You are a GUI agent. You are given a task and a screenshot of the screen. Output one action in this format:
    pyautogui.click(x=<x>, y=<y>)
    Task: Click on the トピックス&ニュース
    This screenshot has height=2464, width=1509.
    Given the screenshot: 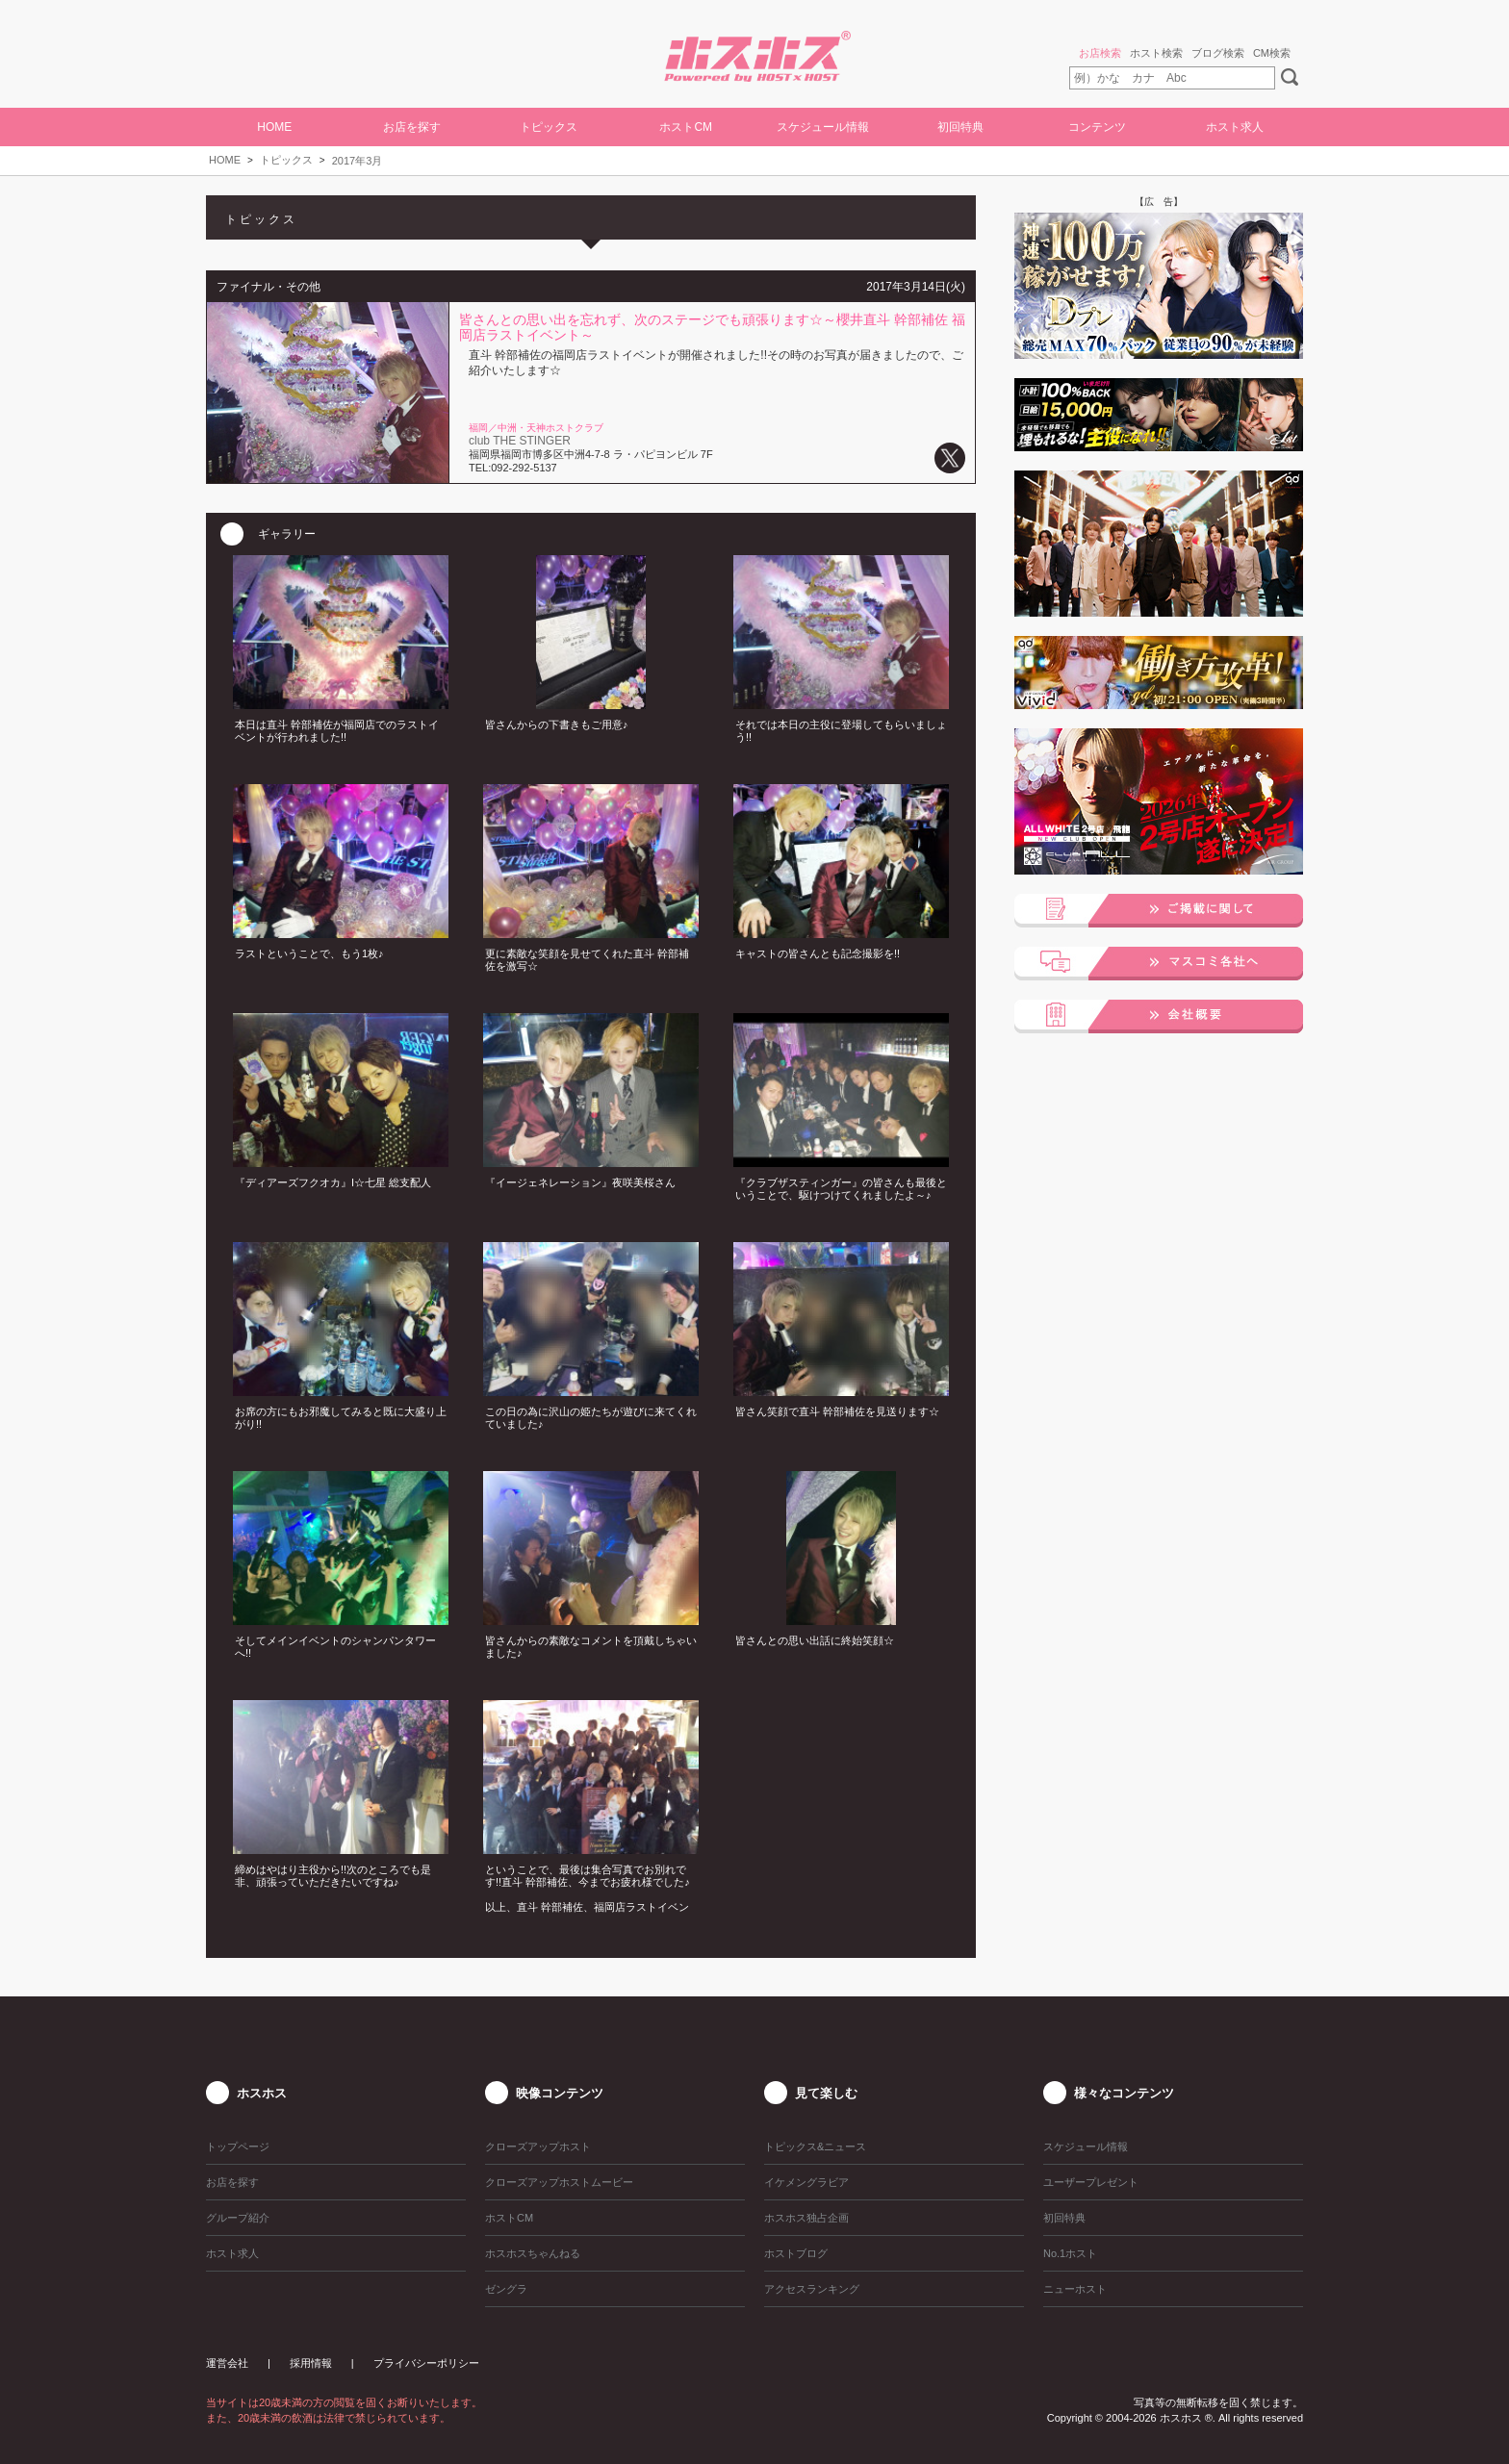 What is the action you would take?
    pyautogui.click(x=815, y=2146)
    